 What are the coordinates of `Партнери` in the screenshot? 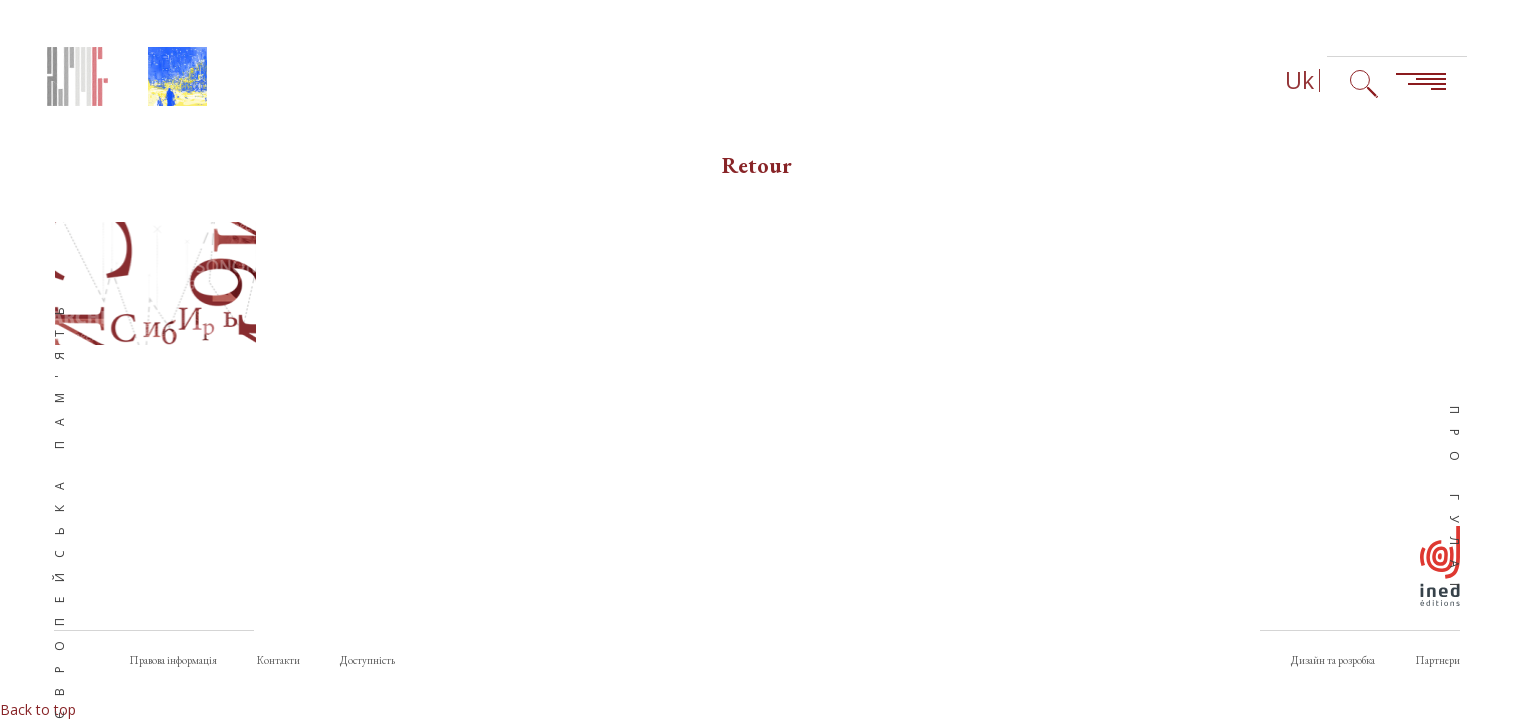 It's located at (1437, 660).